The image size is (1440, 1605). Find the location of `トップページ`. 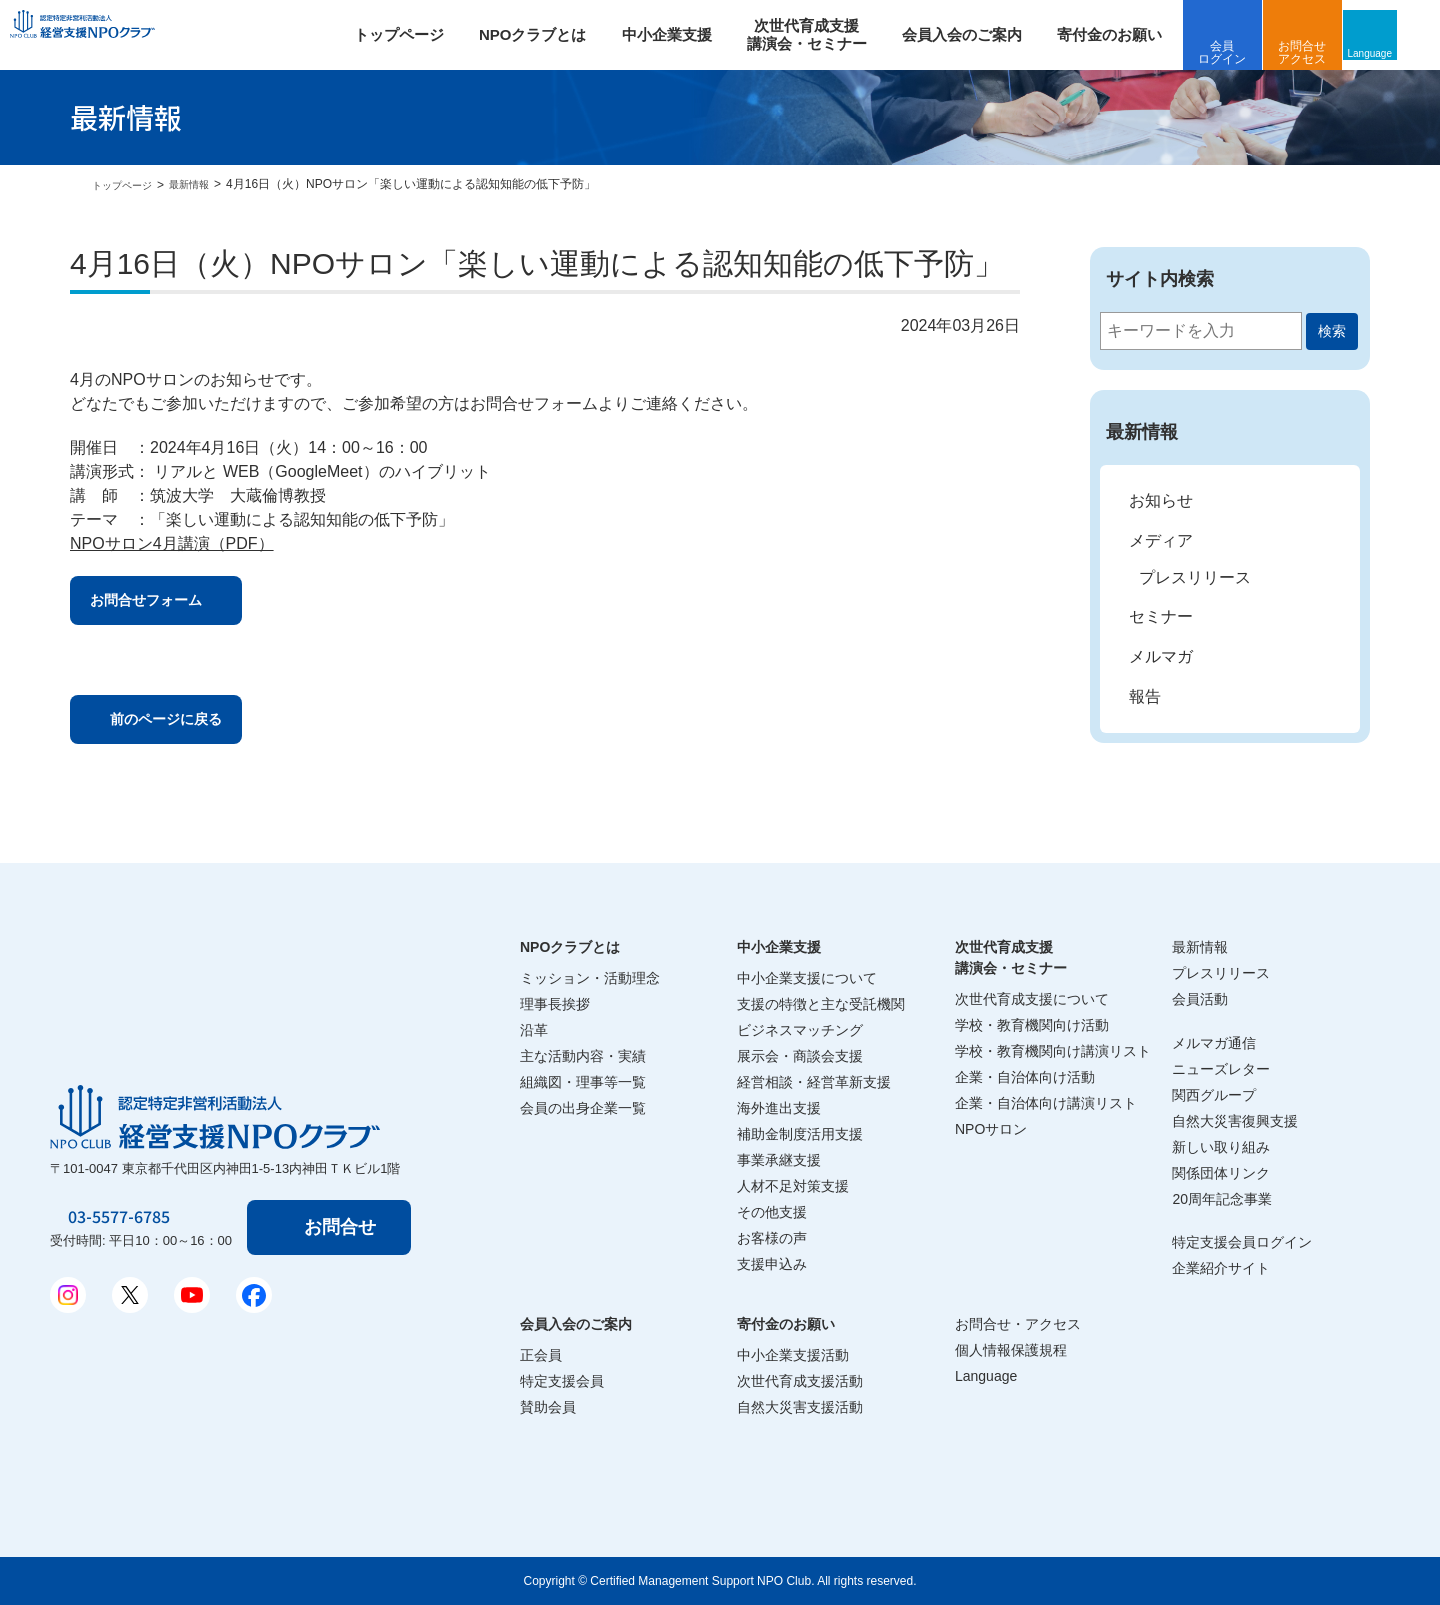

トップページ is located at coordinates (425, 34).